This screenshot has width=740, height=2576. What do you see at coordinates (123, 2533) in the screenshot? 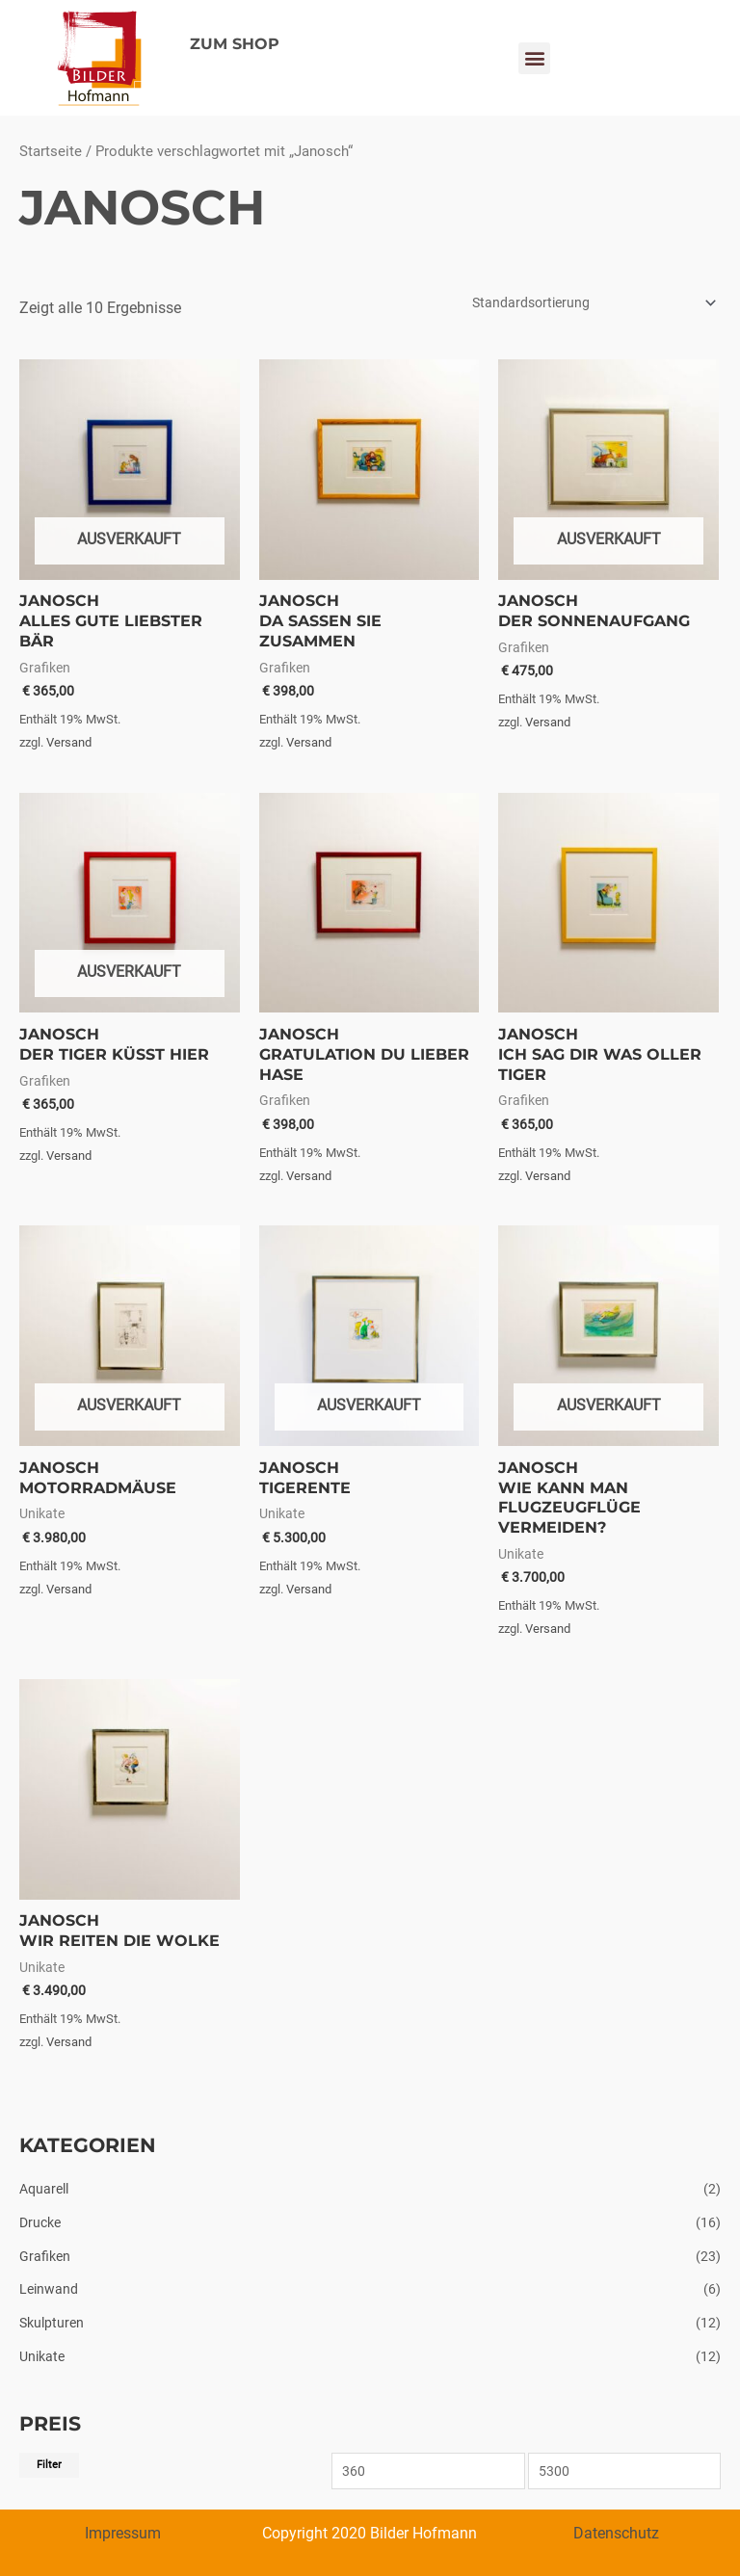
I see `Impressum` at bounding box center [123, 2533].